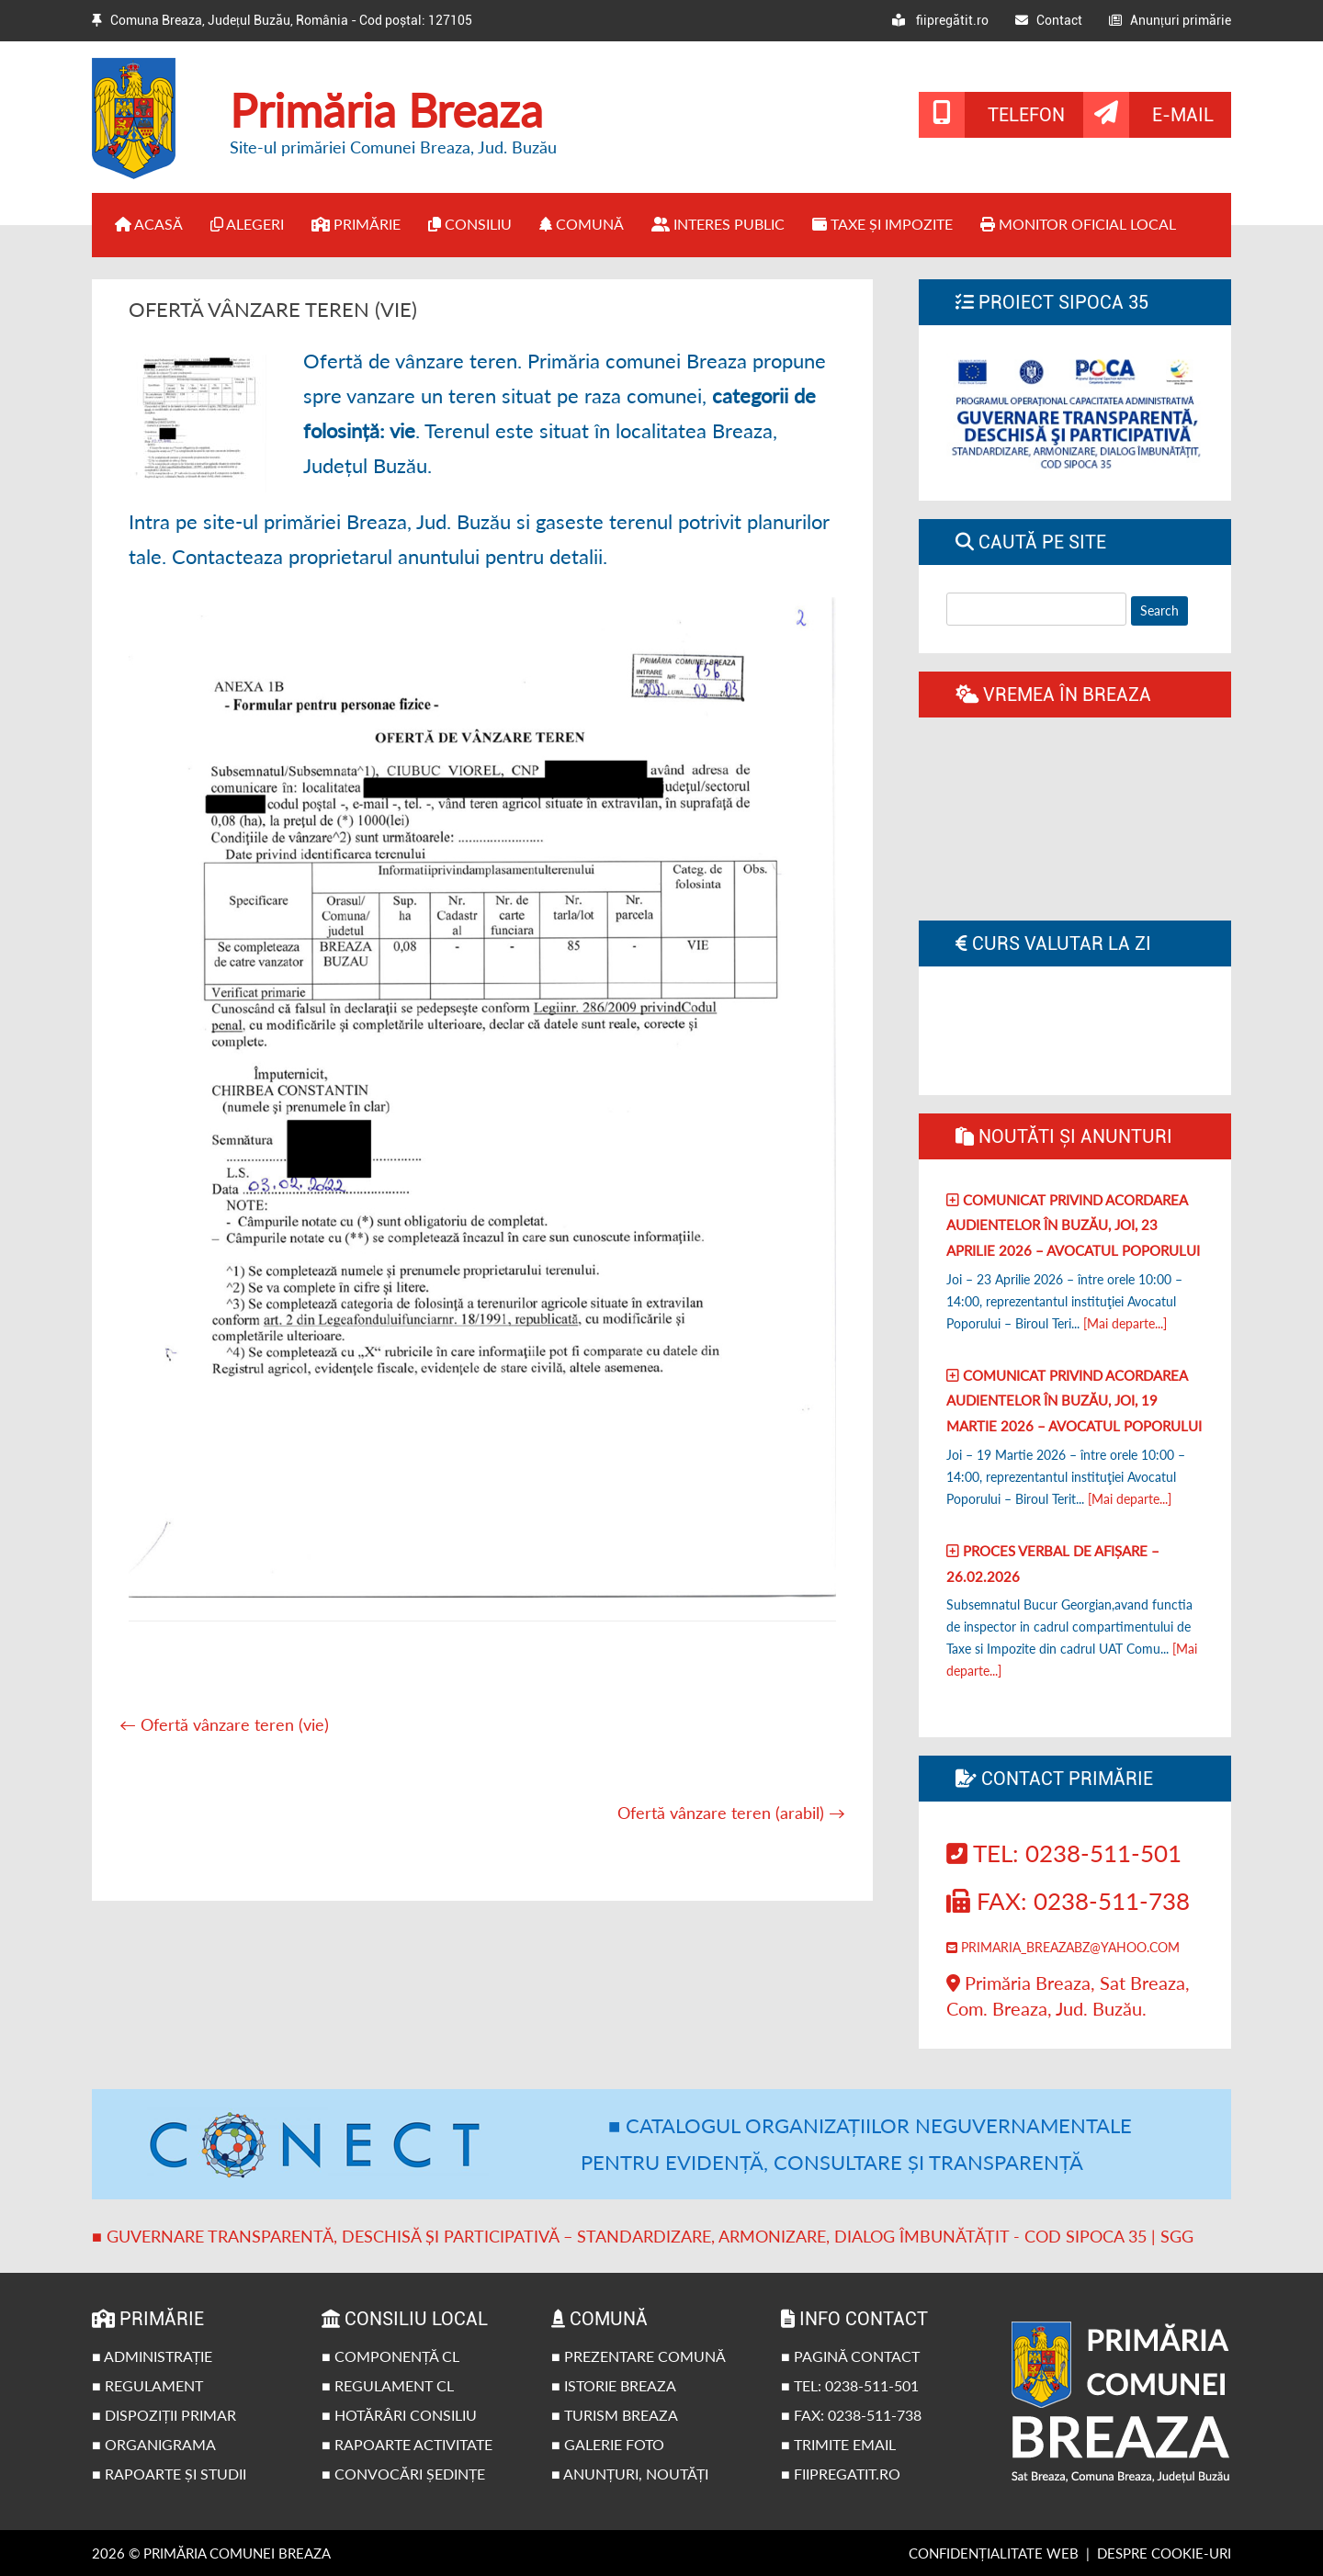 The width and height of the screenshot is (1323, 2576). Describe the element at coordinates (407, 2444) in the screenshot. I see `■ Rapoarte activitate` at that location.